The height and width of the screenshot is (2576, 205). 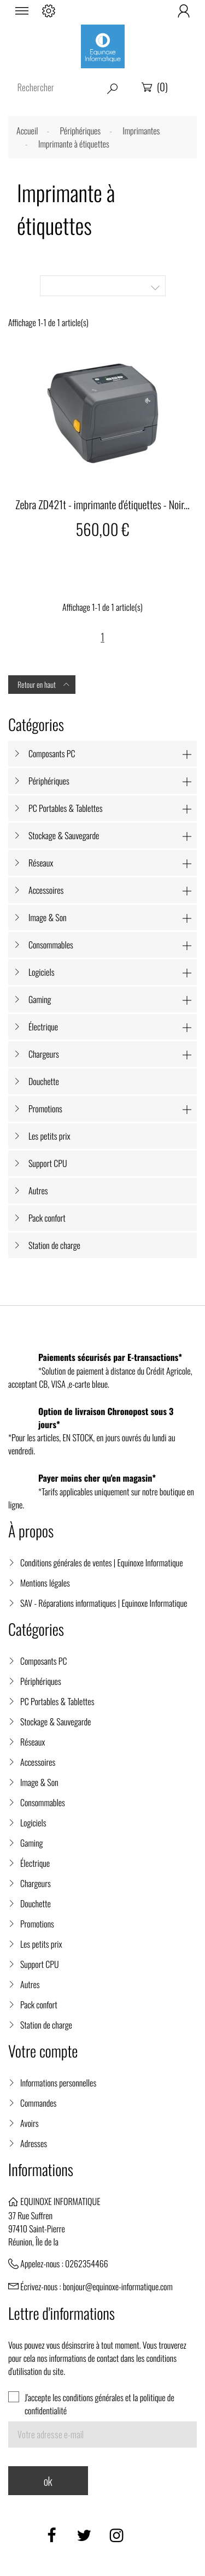 What do you see at coordinates (45, 890) in the screenshot?
I see `Accessoires` at bounding box center [45, 890].